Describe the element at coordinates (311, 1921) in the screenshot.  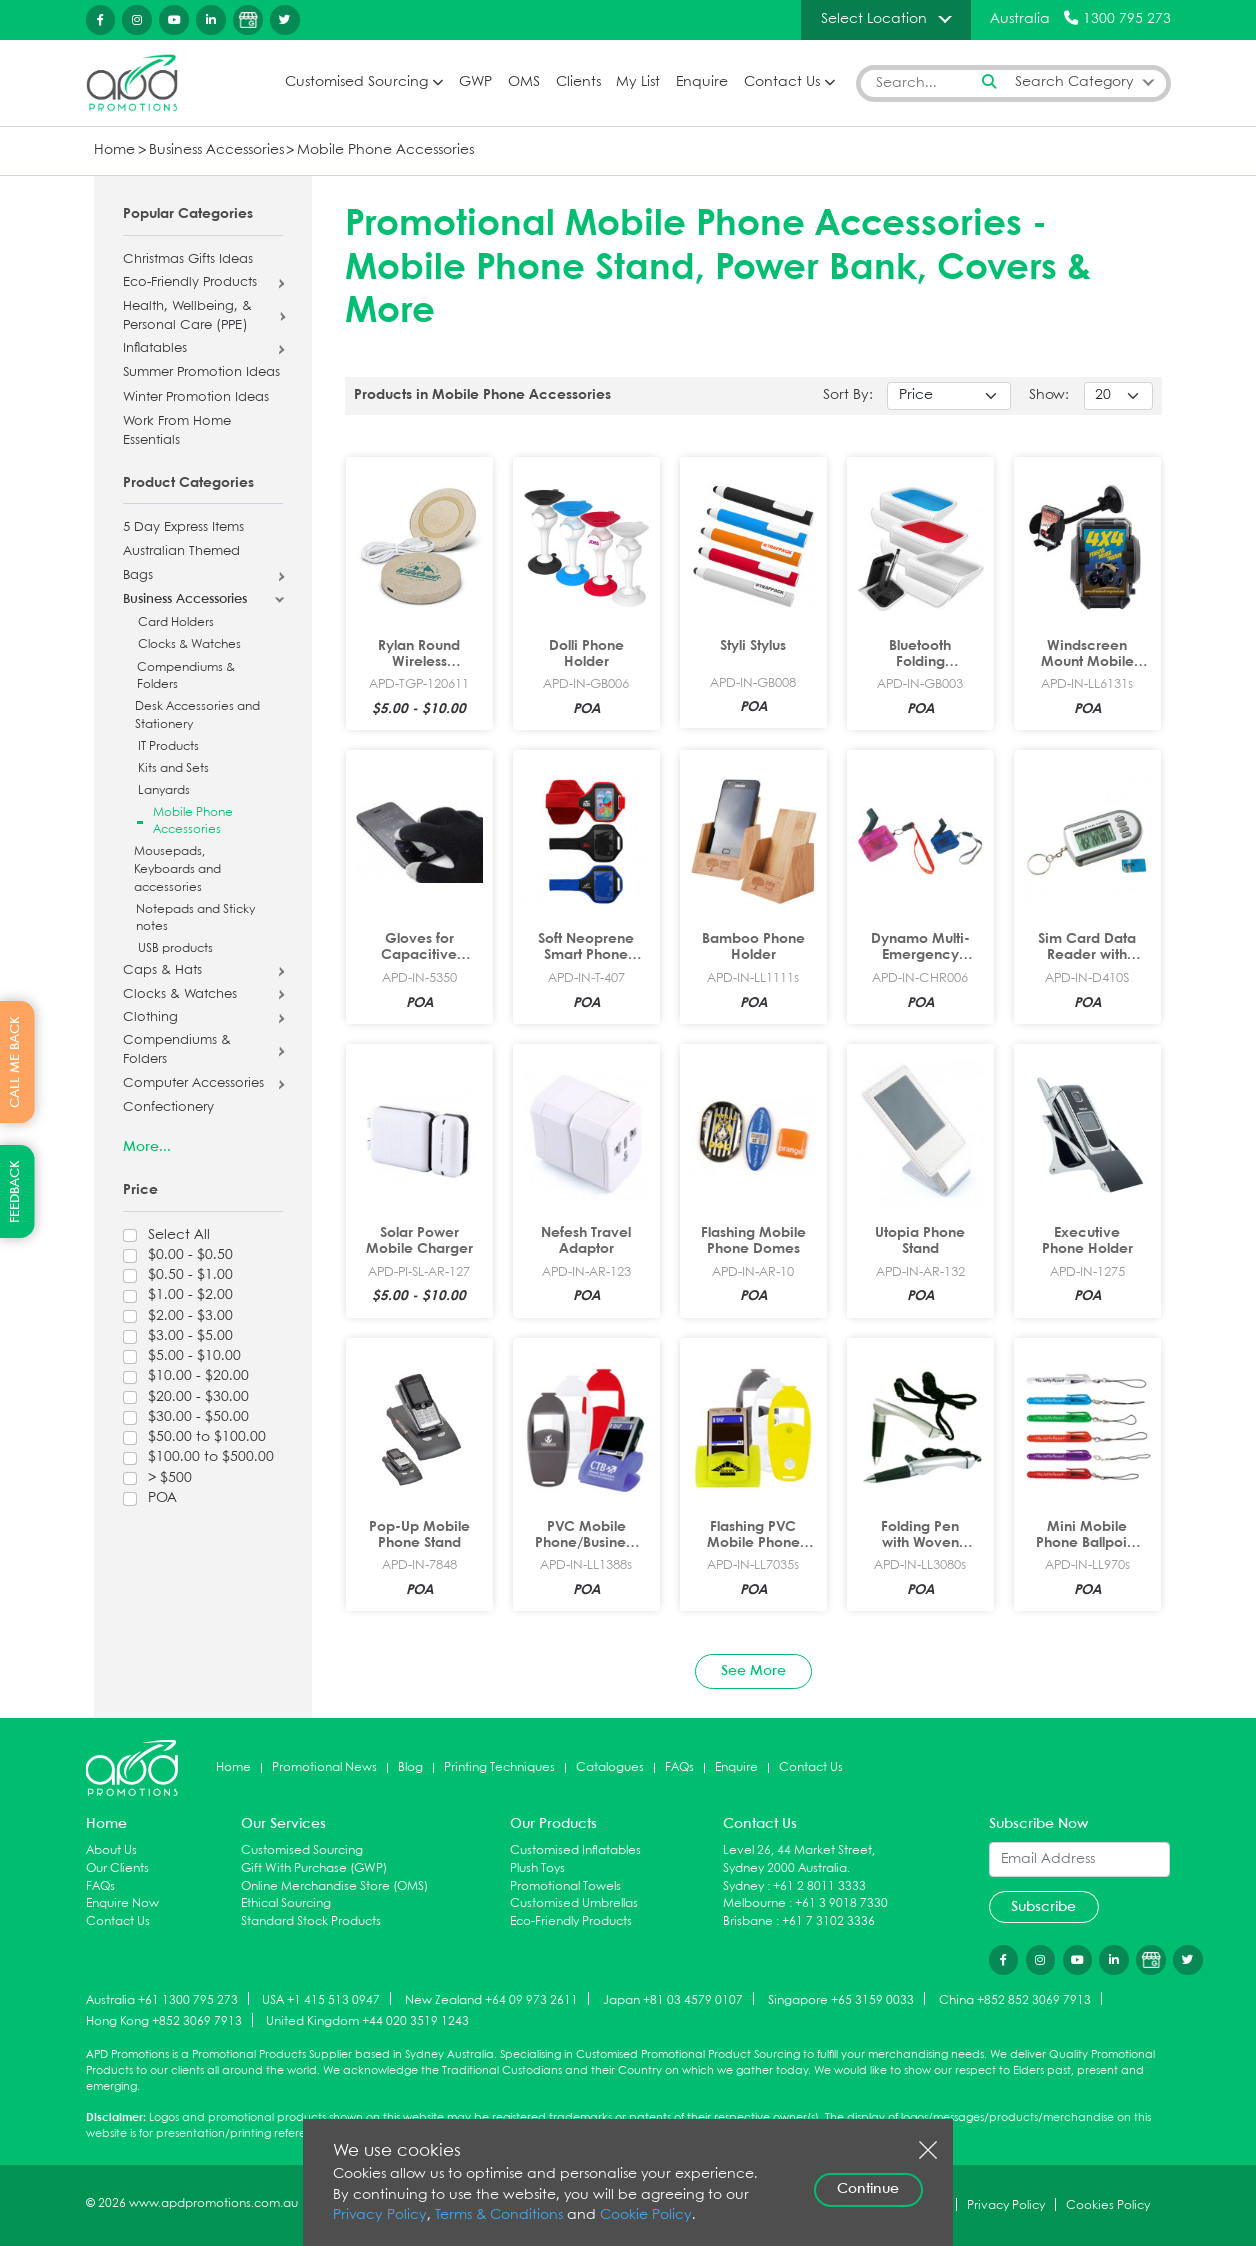
I see `Standard Stock Products` at that location.